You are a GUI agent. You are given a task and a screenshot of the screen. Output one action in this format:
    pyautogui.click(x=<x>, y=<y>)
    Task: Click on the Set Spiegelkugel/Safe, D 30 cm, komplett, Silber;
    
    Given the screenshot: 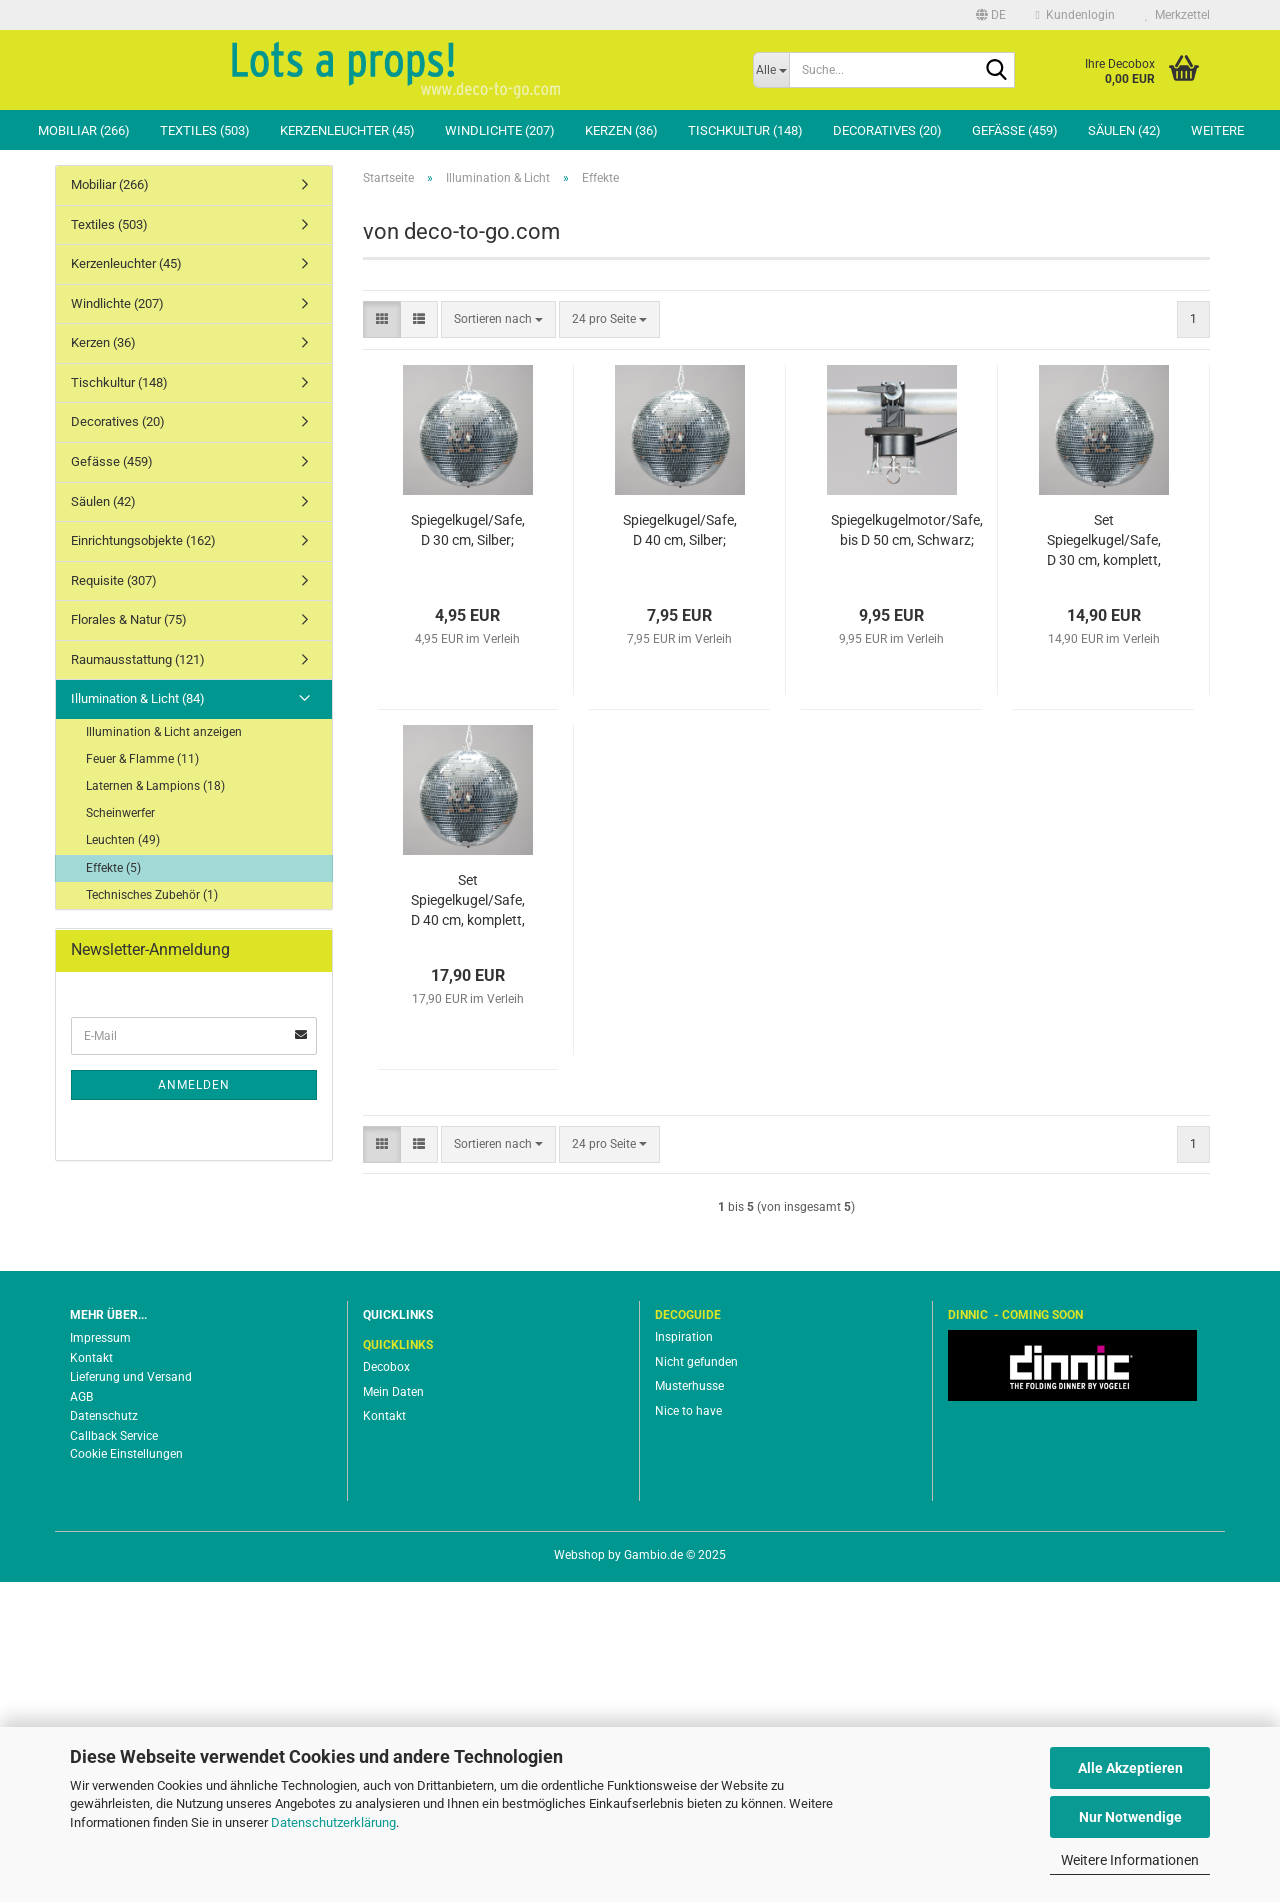 What is the action you would take?
    pyautogui.click(x=1104, y=861)
    